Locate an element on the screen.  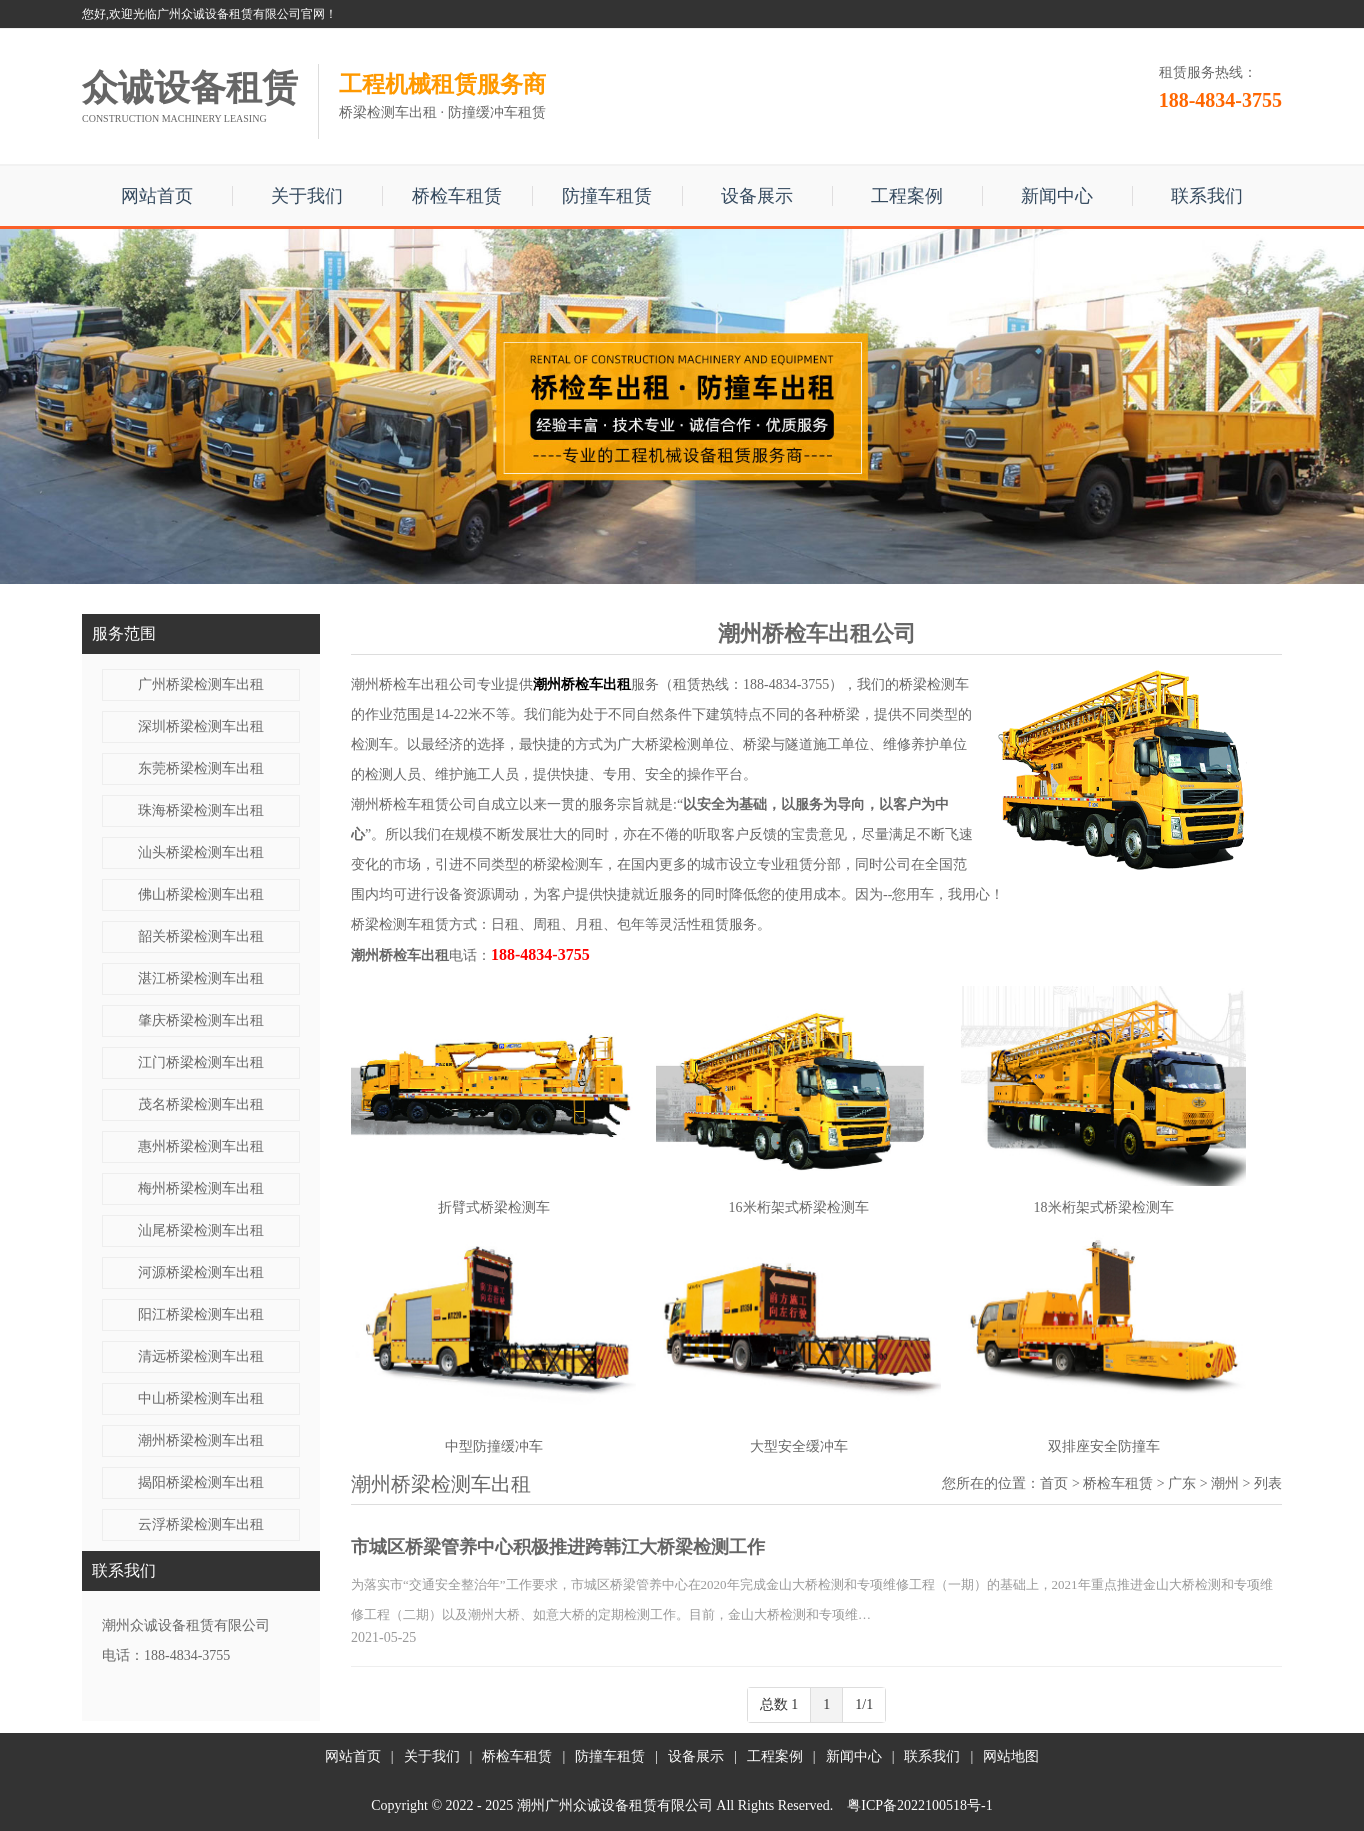
首页 is located at coordinates (1054, 1483).